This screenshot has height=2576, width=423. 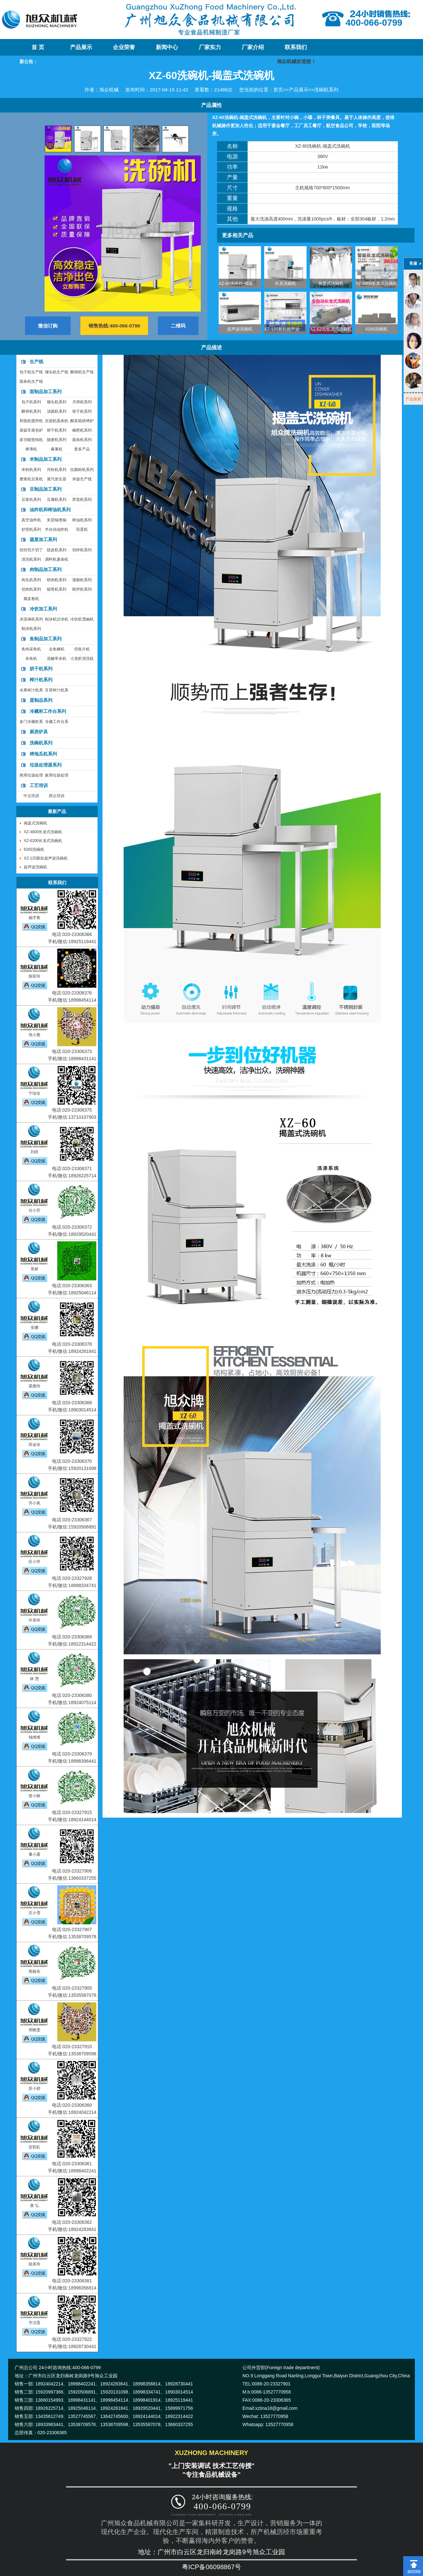 I want to click on 调料机薯条机, so click(x=56, y=559).